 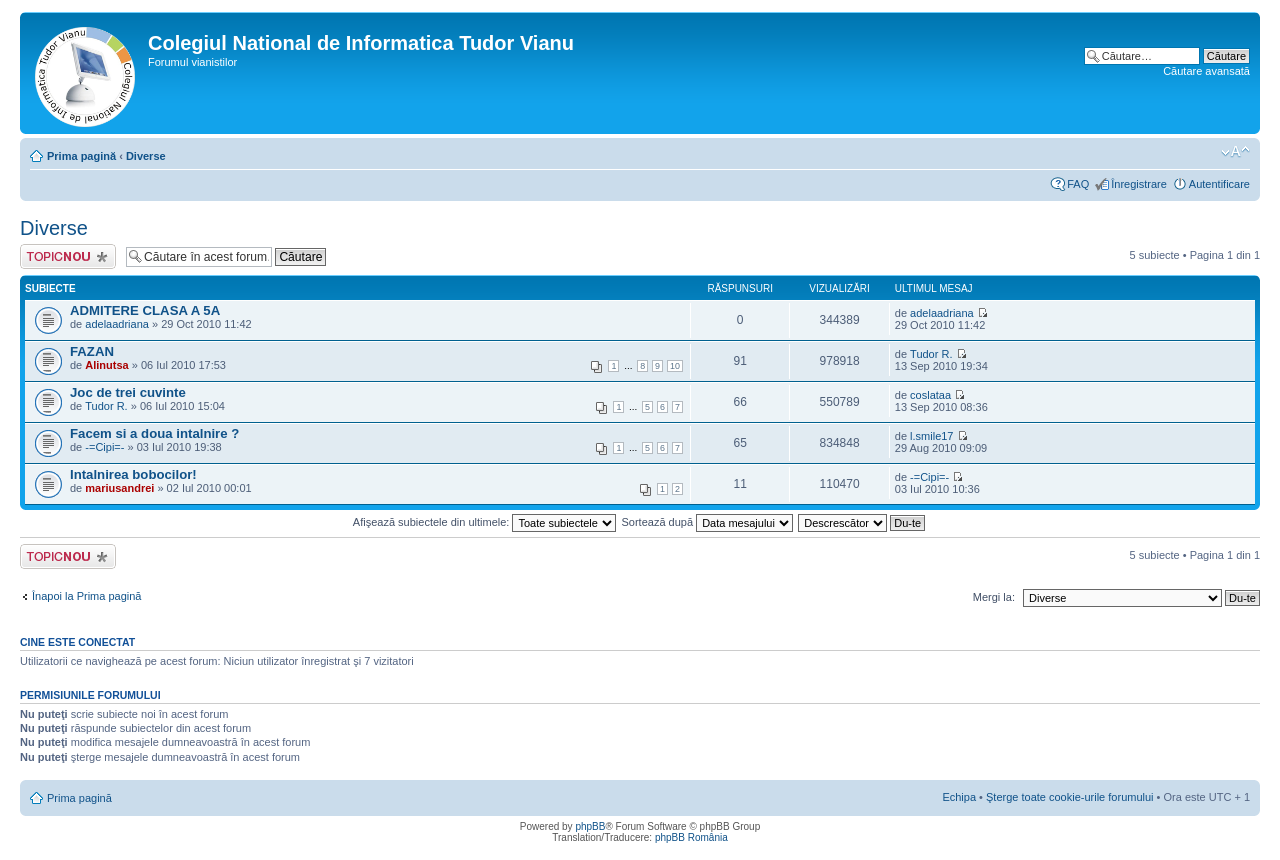 I want to click on Înregistrare, so click(x=1139, y=184).